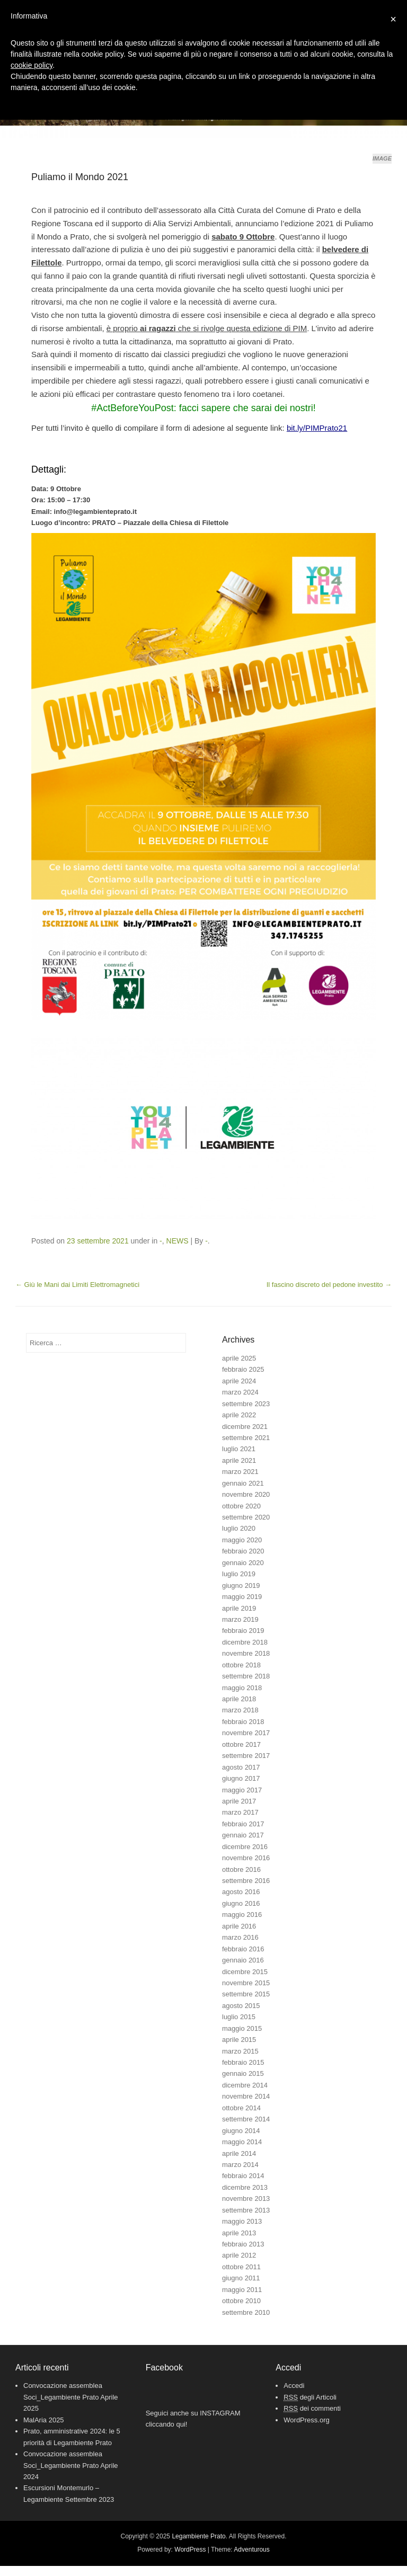  I want to click on maggio 2016, so click(242, 1914).